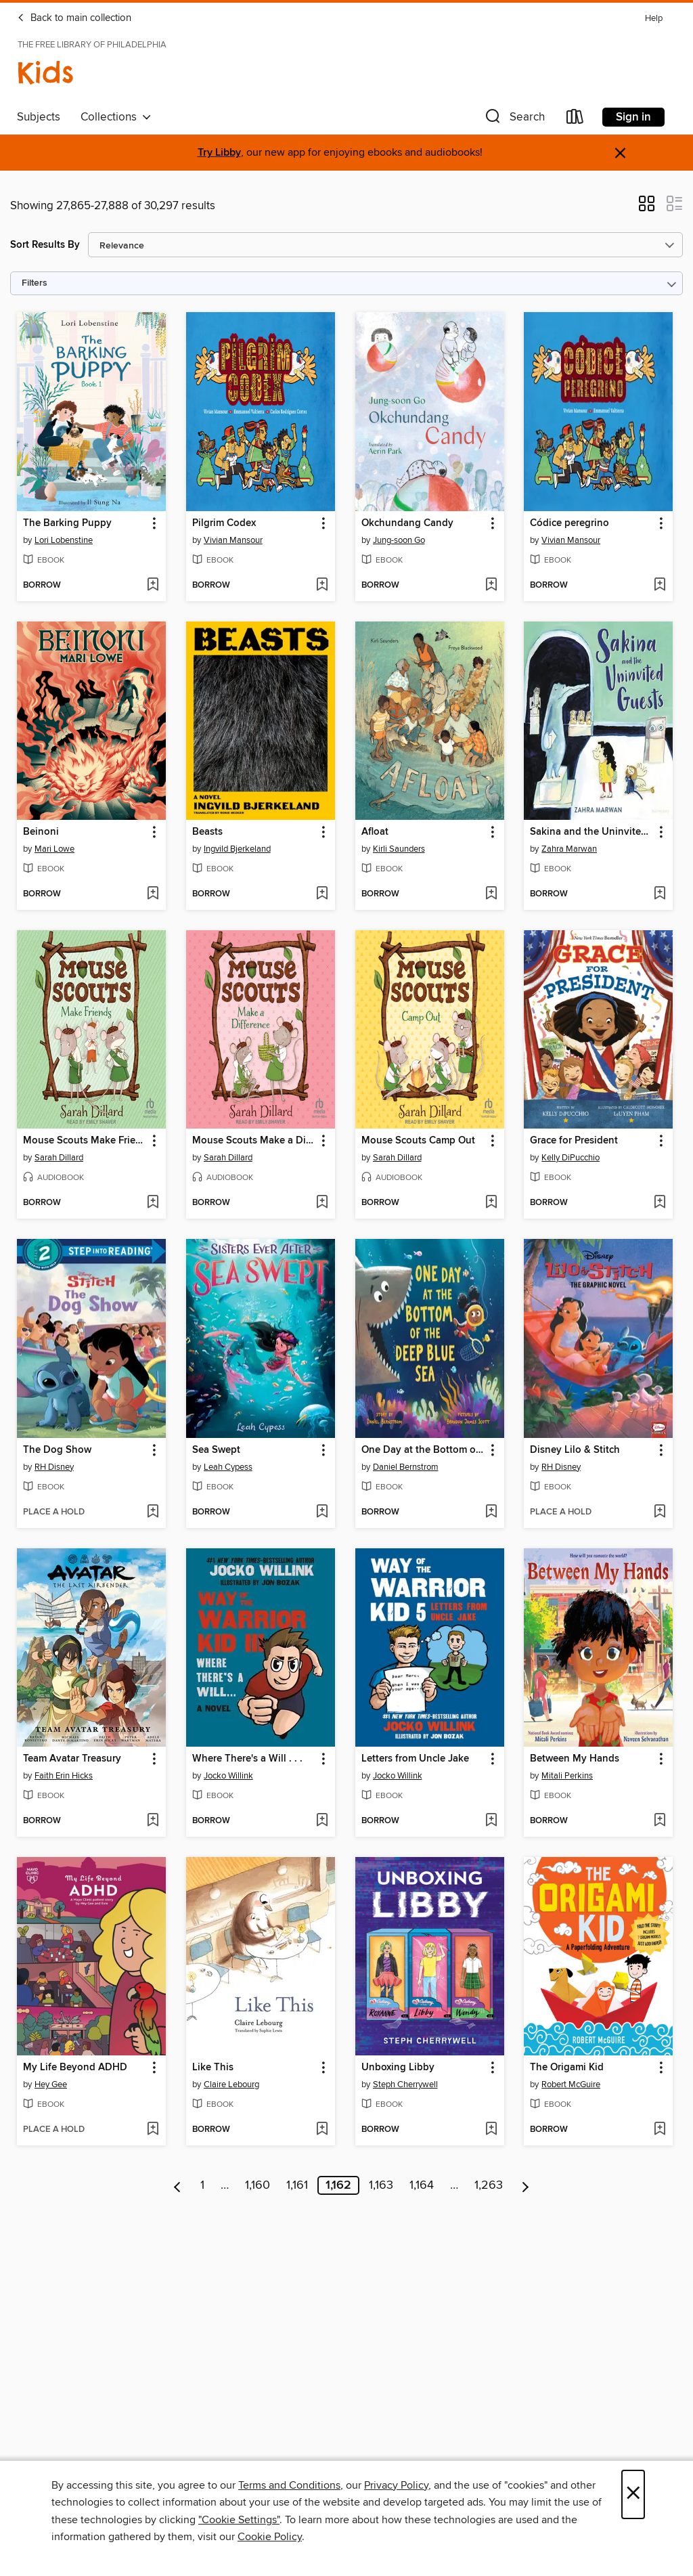 The width and height of the screenshot is (693, 2576). I want to click on RH Disney [Search by author, RH Disney], so click(54, 1467).